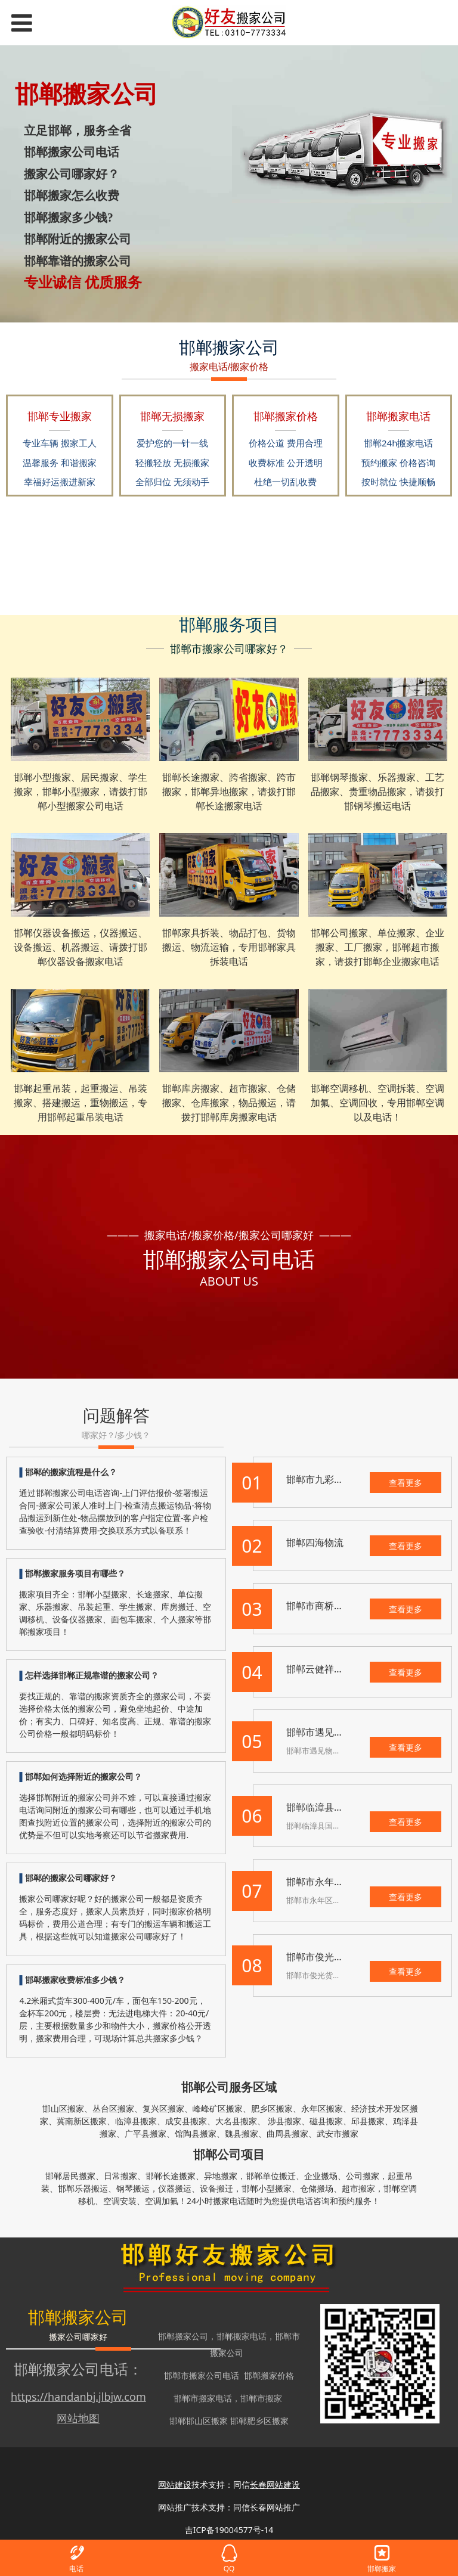 The width and height of the screenshot is (458, 2576). I want to click on 长春网站建设, so click(275, 2484).